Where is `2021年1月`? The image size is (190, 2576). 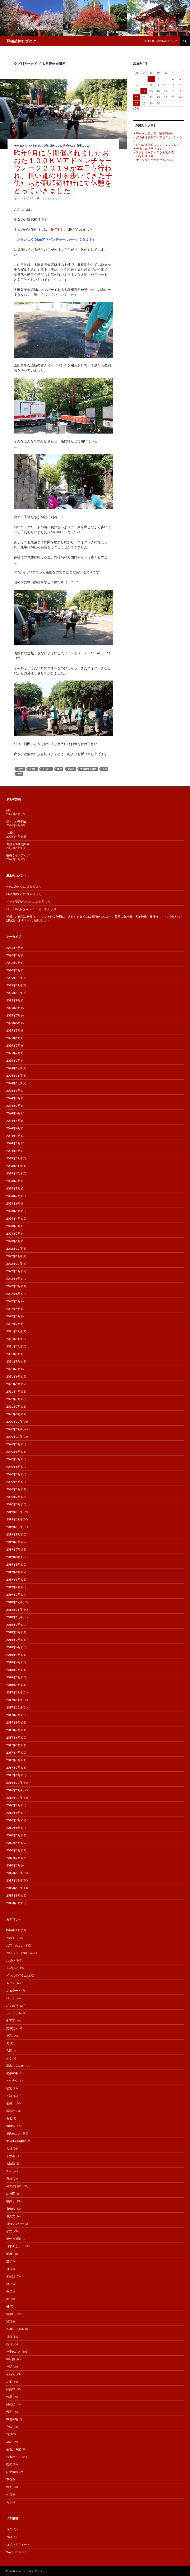 2021年1月 is located at coordinates (13, 1414).